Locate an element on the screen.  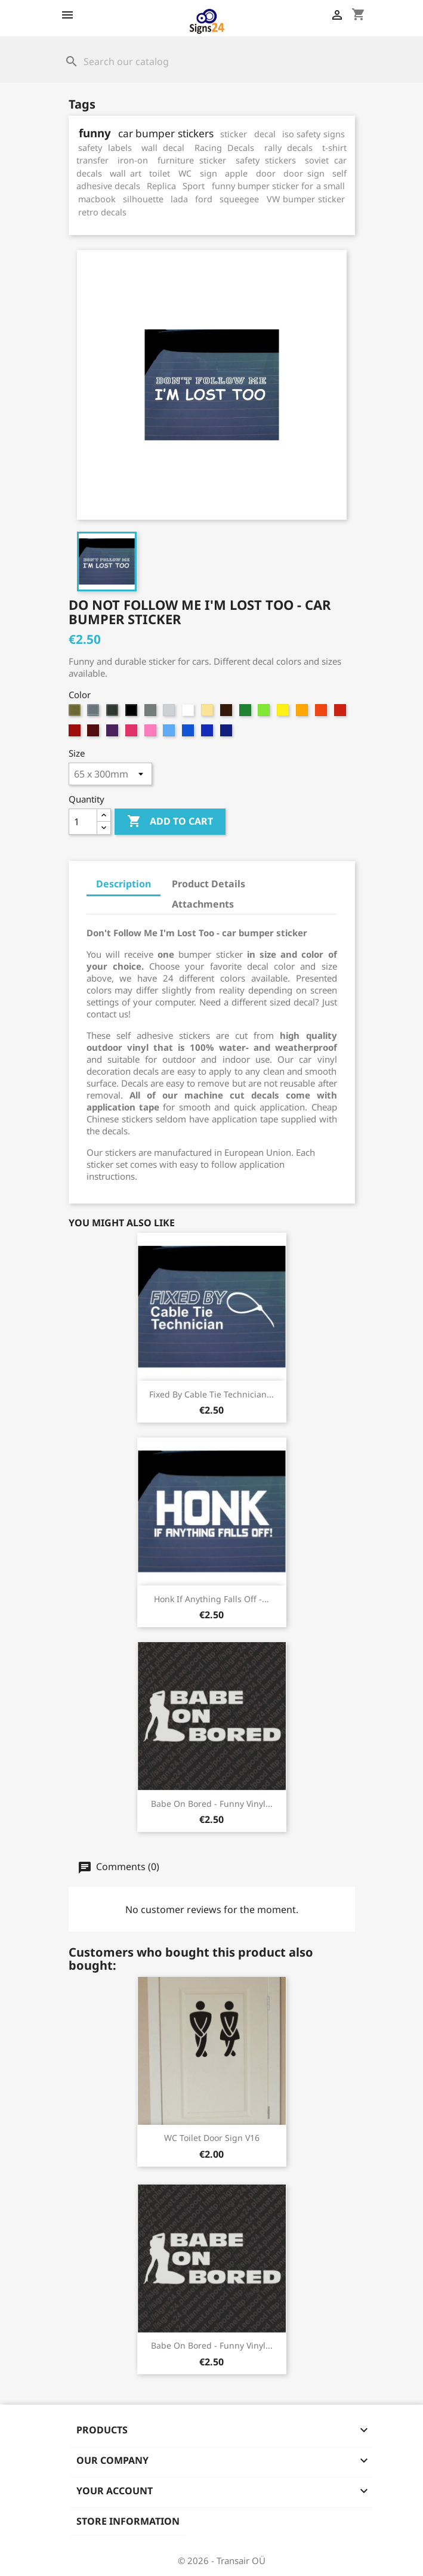
[8. Beige] is located at coordinates (208, 713).